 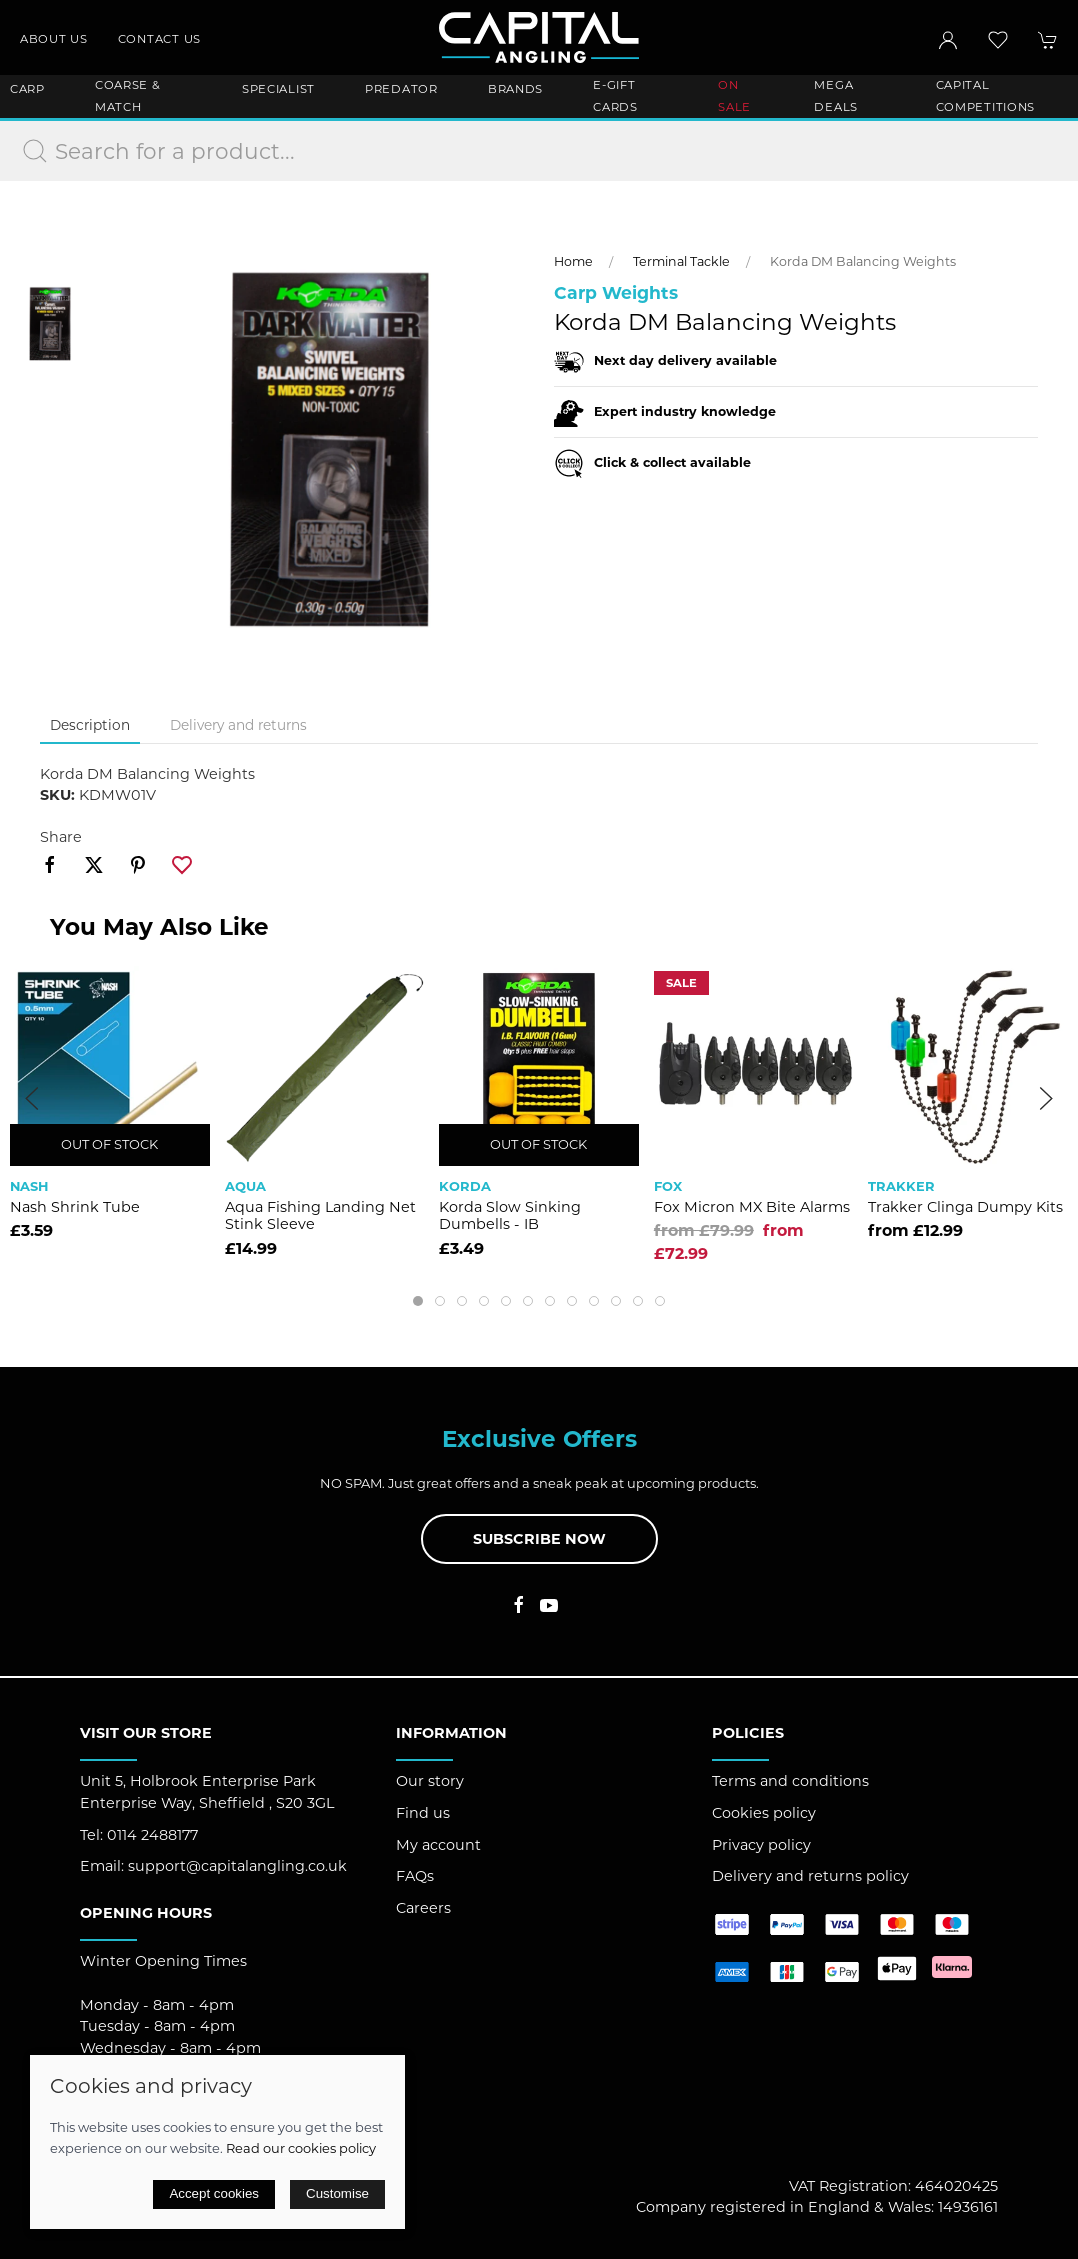 I want to click on My account, so click(x=438, y=1845).